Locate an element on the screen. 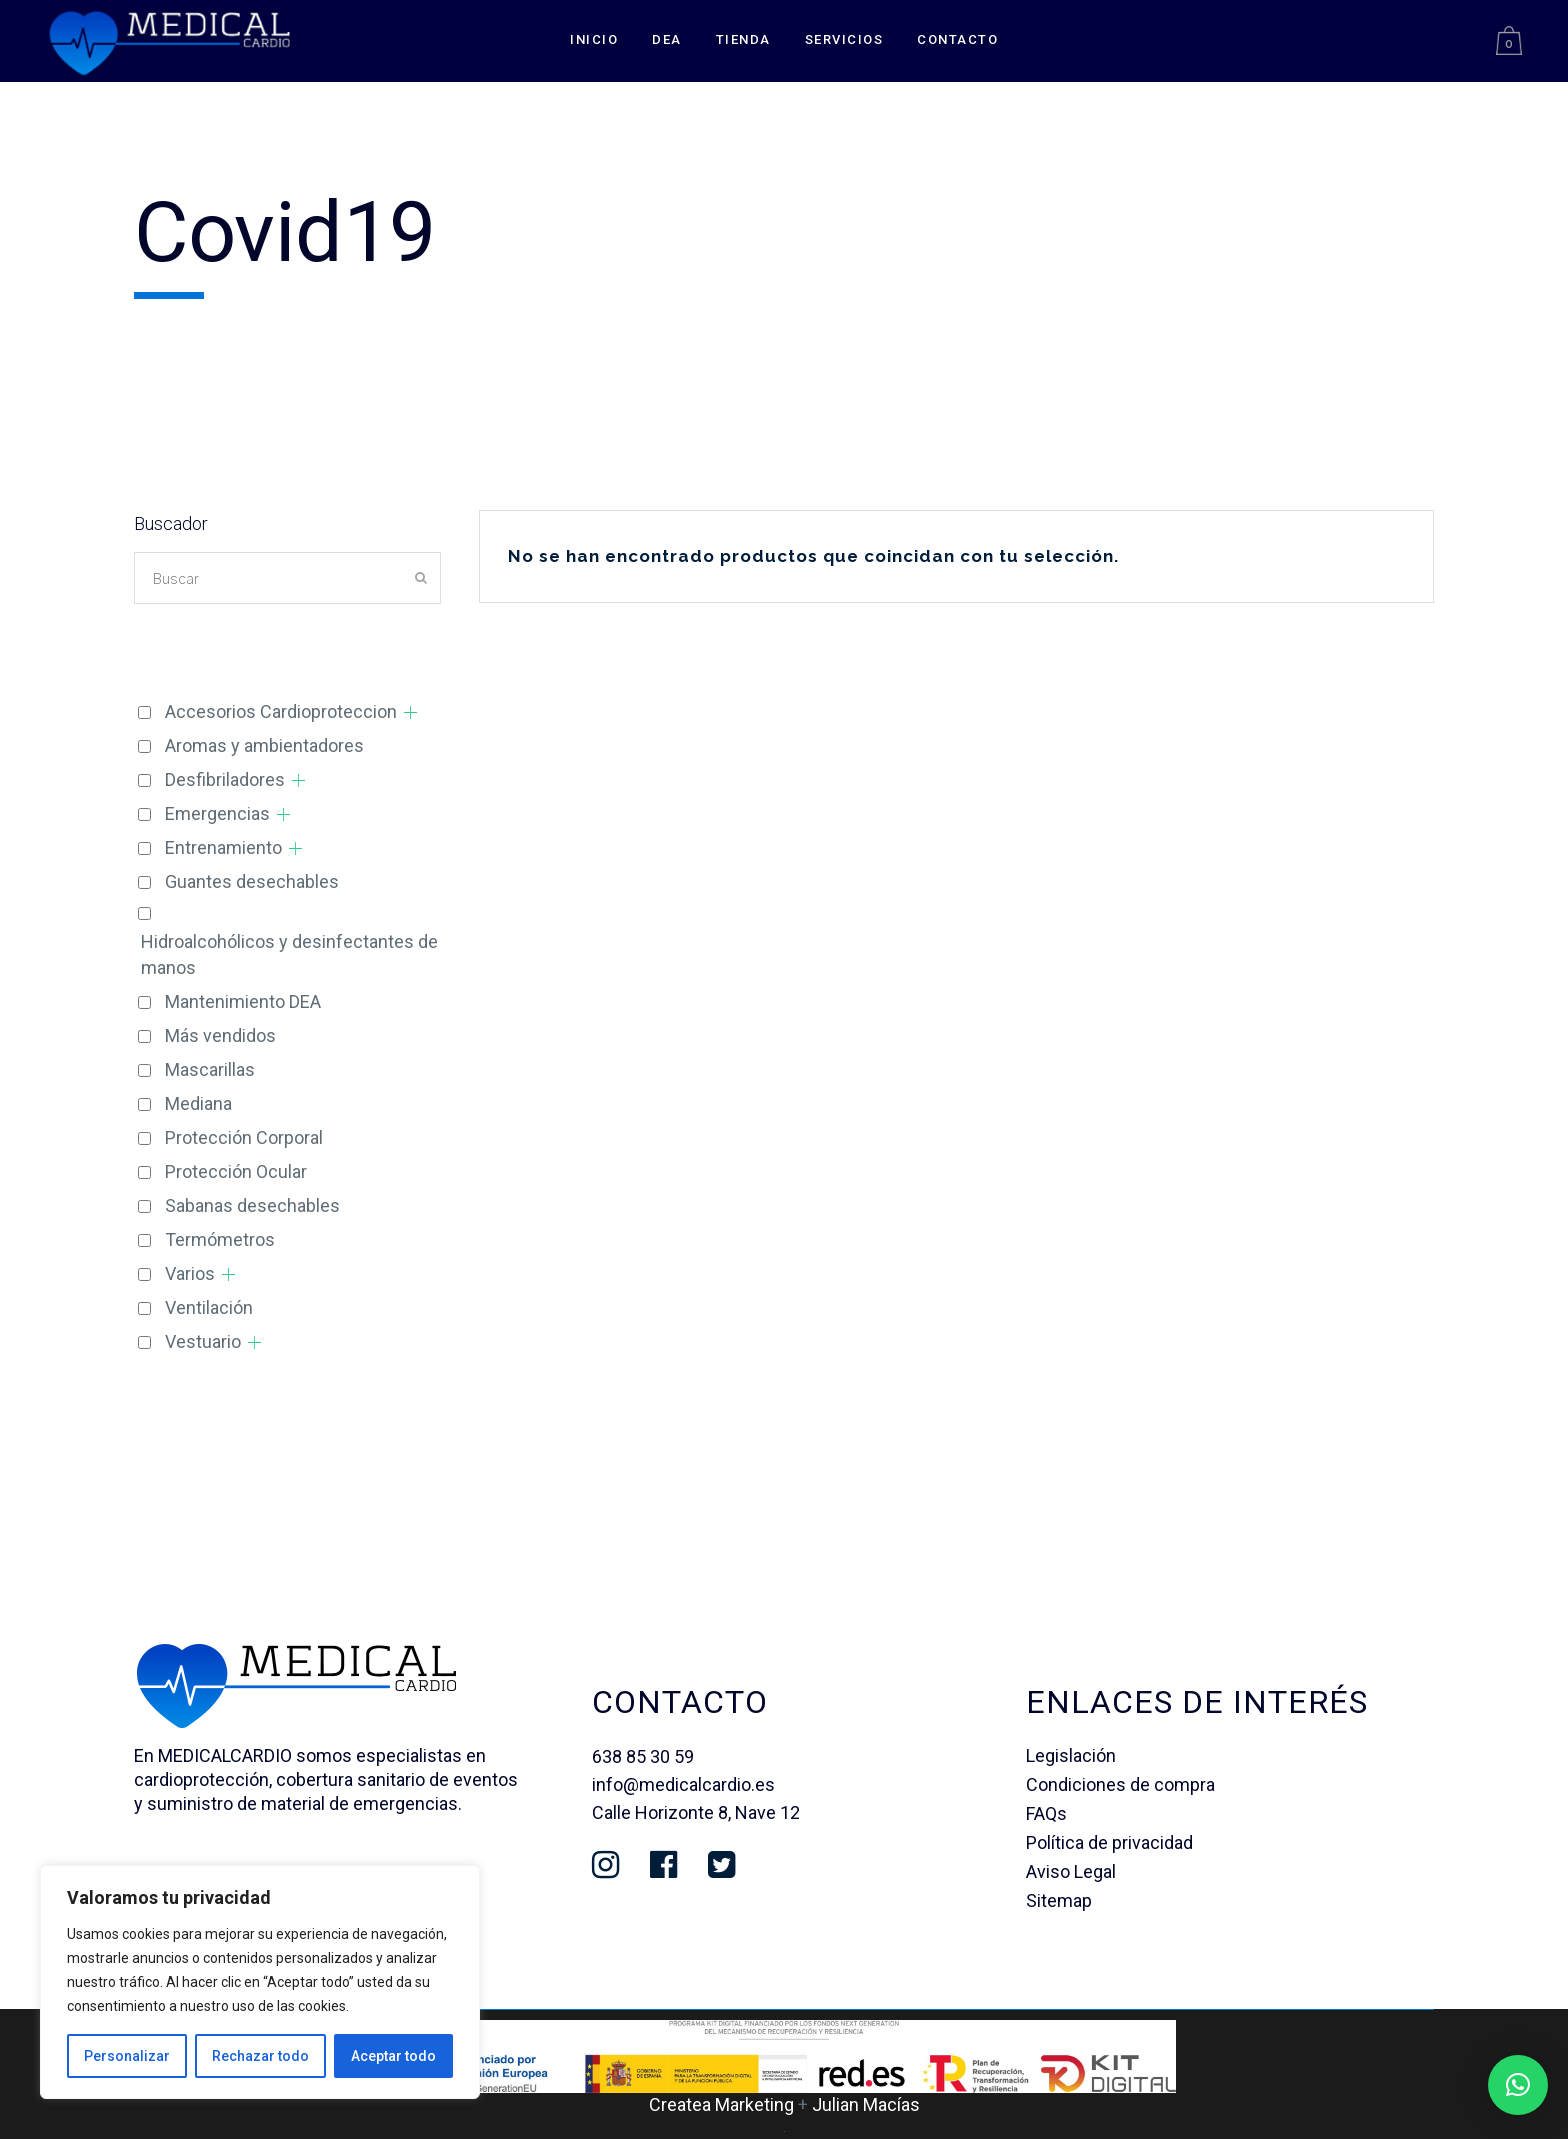 Image resolution: width=1568 pixels, height=2139 pixels. Sabanas desechables is located at coordinates (252, 1205).